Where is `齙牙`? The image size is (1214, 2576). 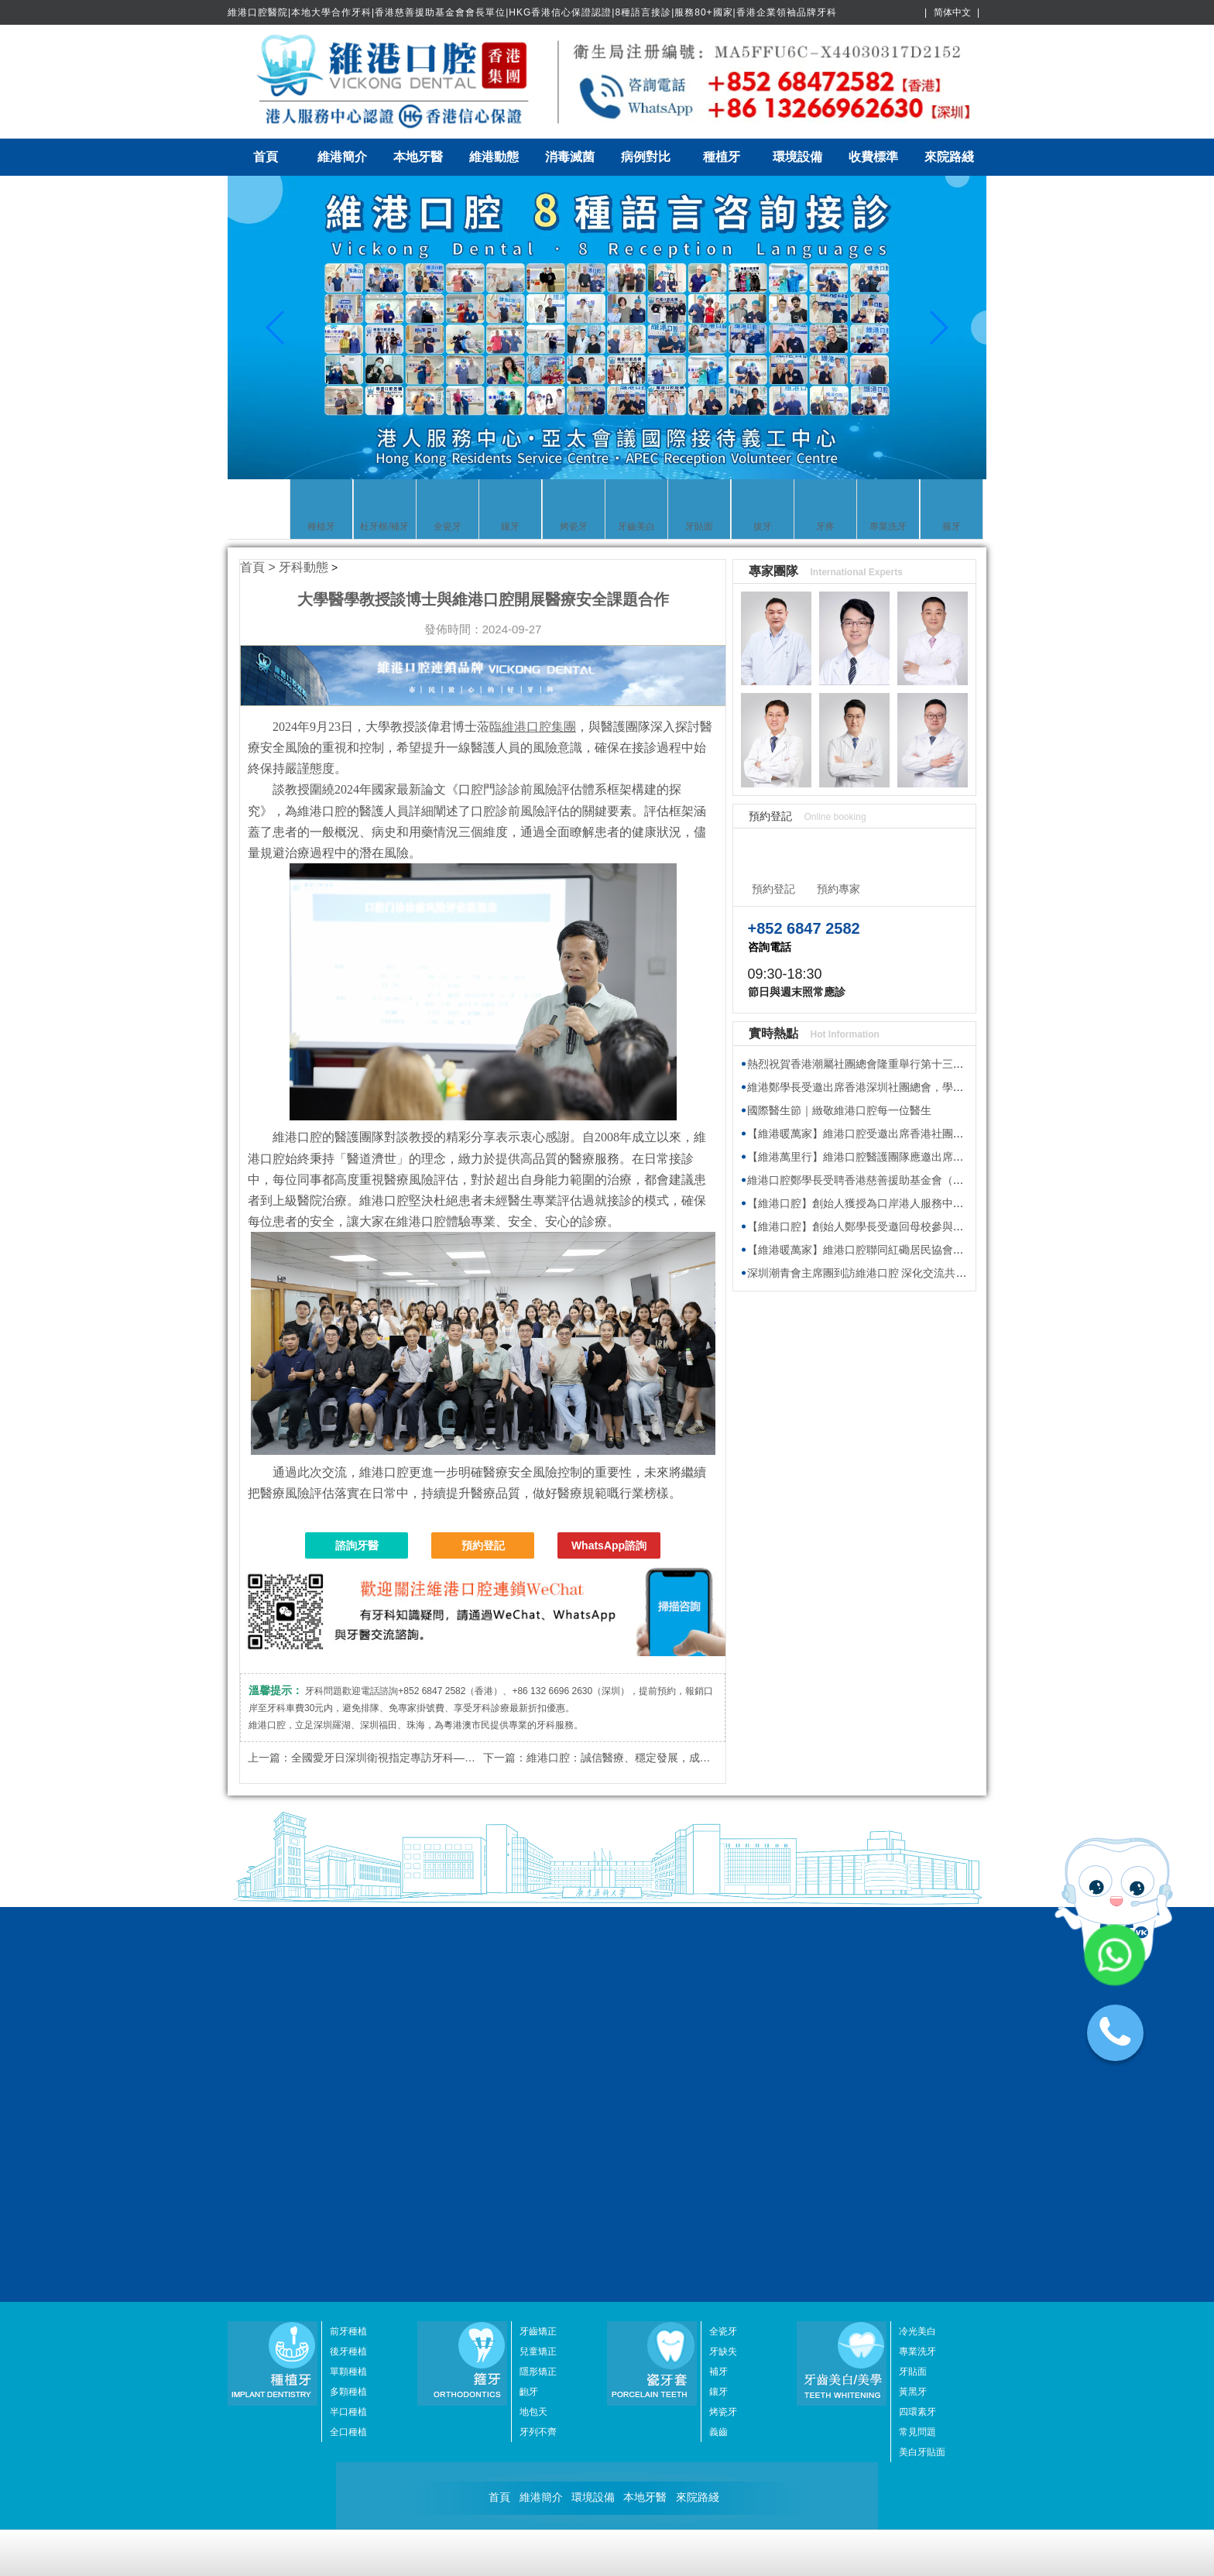
齙牙 is located at coordinates (529, 2012).